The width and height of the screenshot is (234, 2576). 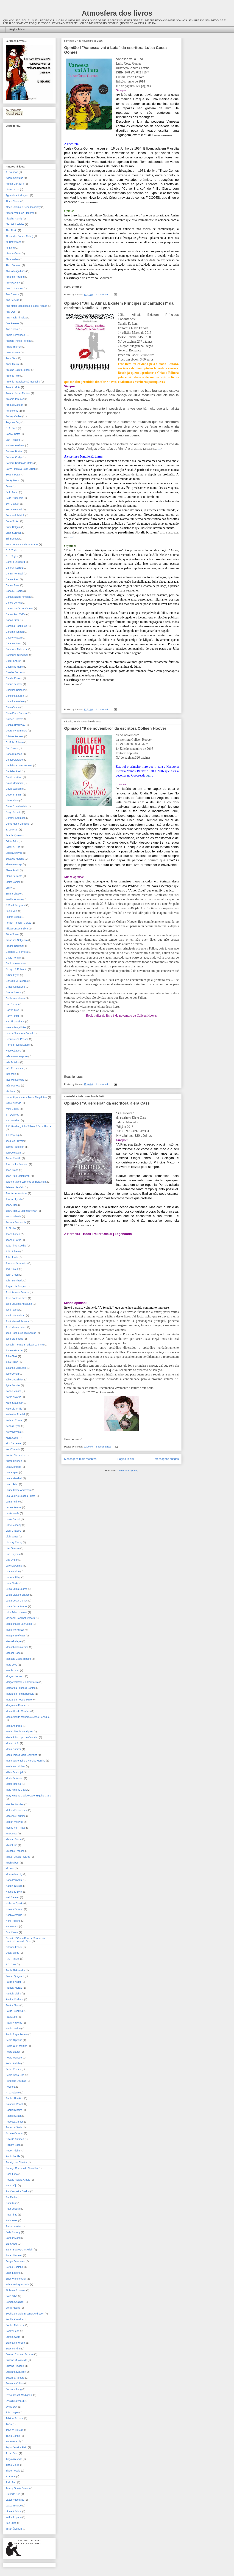 I want to click on Lea Vélez e Susana Prieto, so click(x=20, y=1496).